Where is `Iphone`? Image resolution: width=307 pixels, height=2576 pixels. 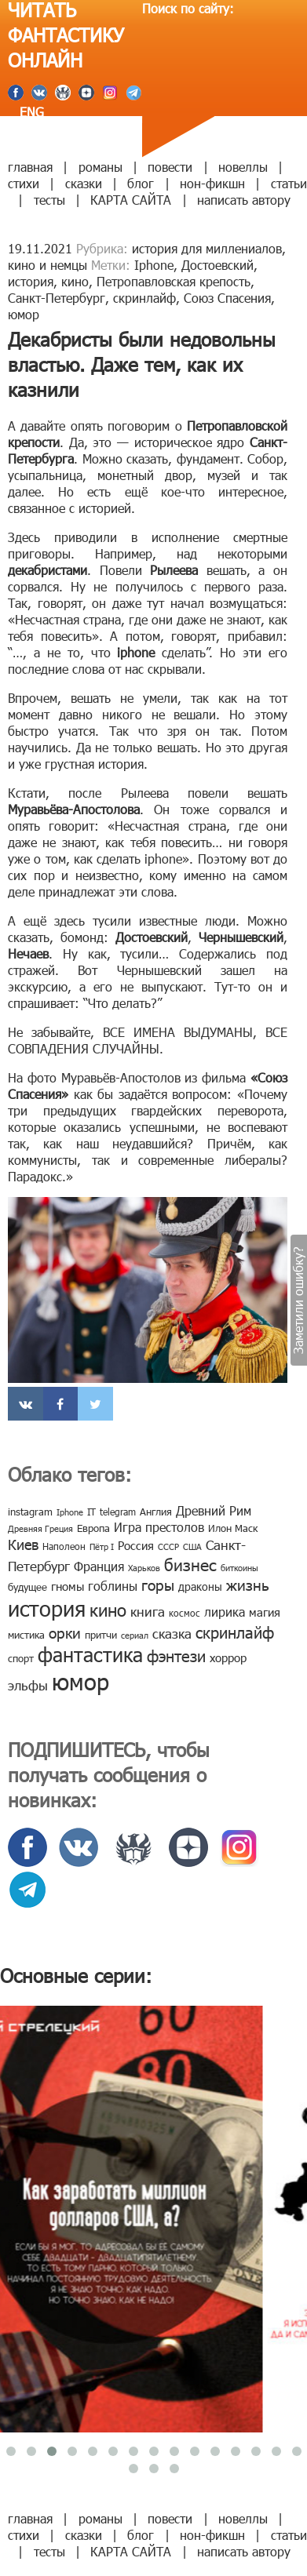
Iphone is located at coordinates (154, 265).